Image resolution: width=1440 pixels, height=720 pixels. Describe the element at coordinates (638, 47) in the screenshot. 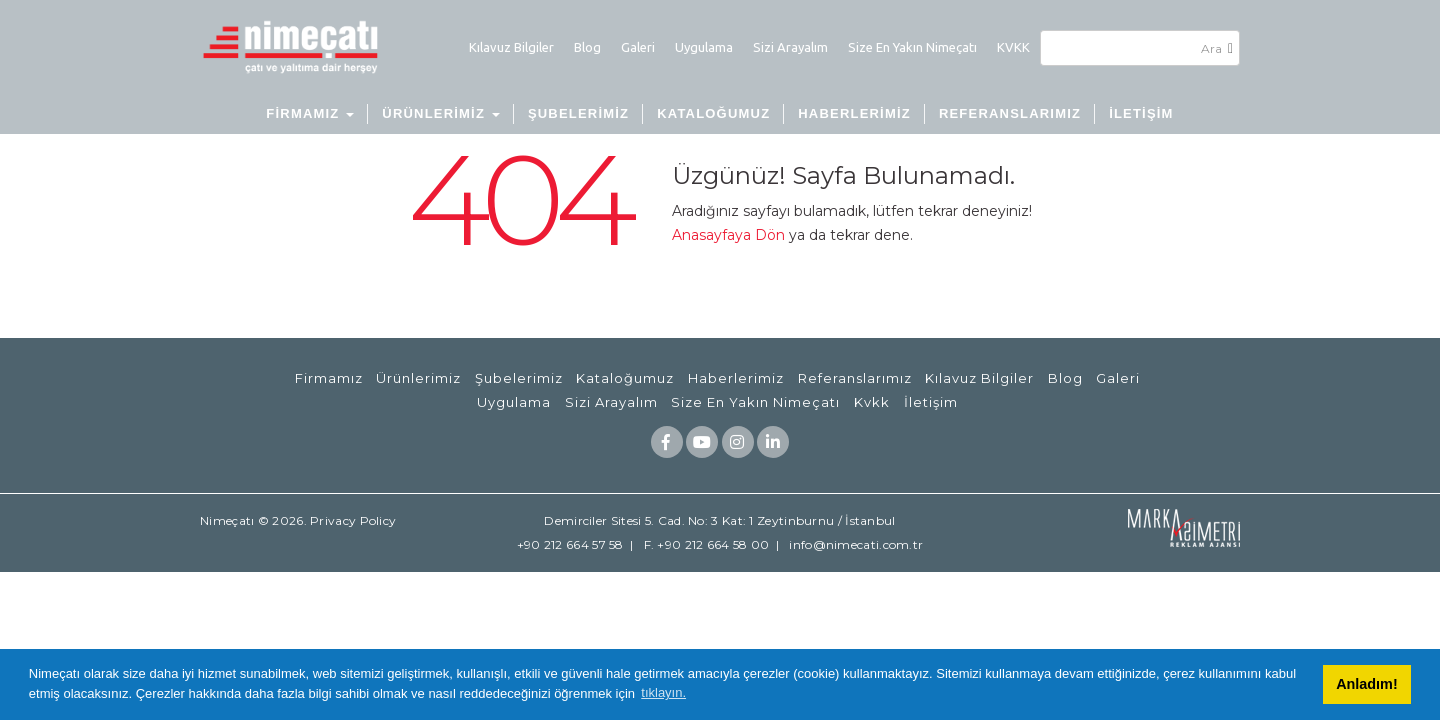

I see `Galeri` at that location.